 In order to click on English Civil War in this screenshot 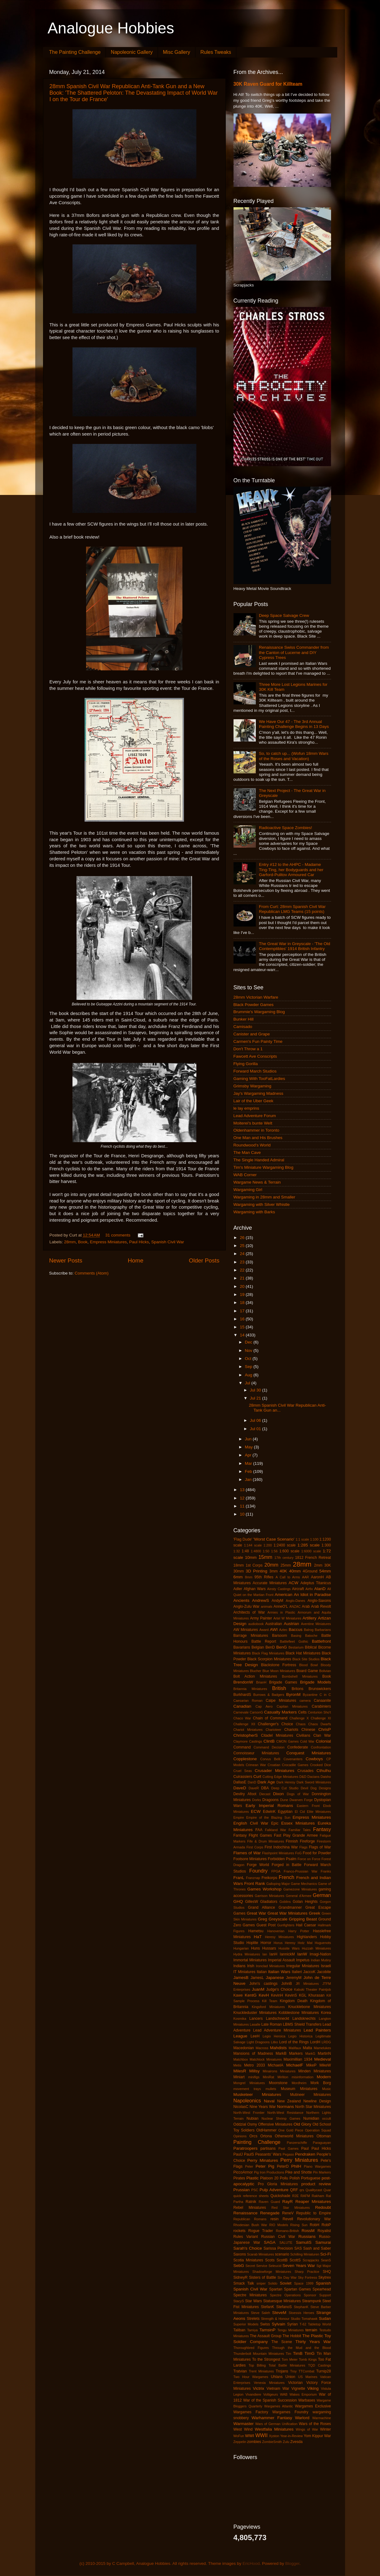, I will do `click(251, 1823)`.